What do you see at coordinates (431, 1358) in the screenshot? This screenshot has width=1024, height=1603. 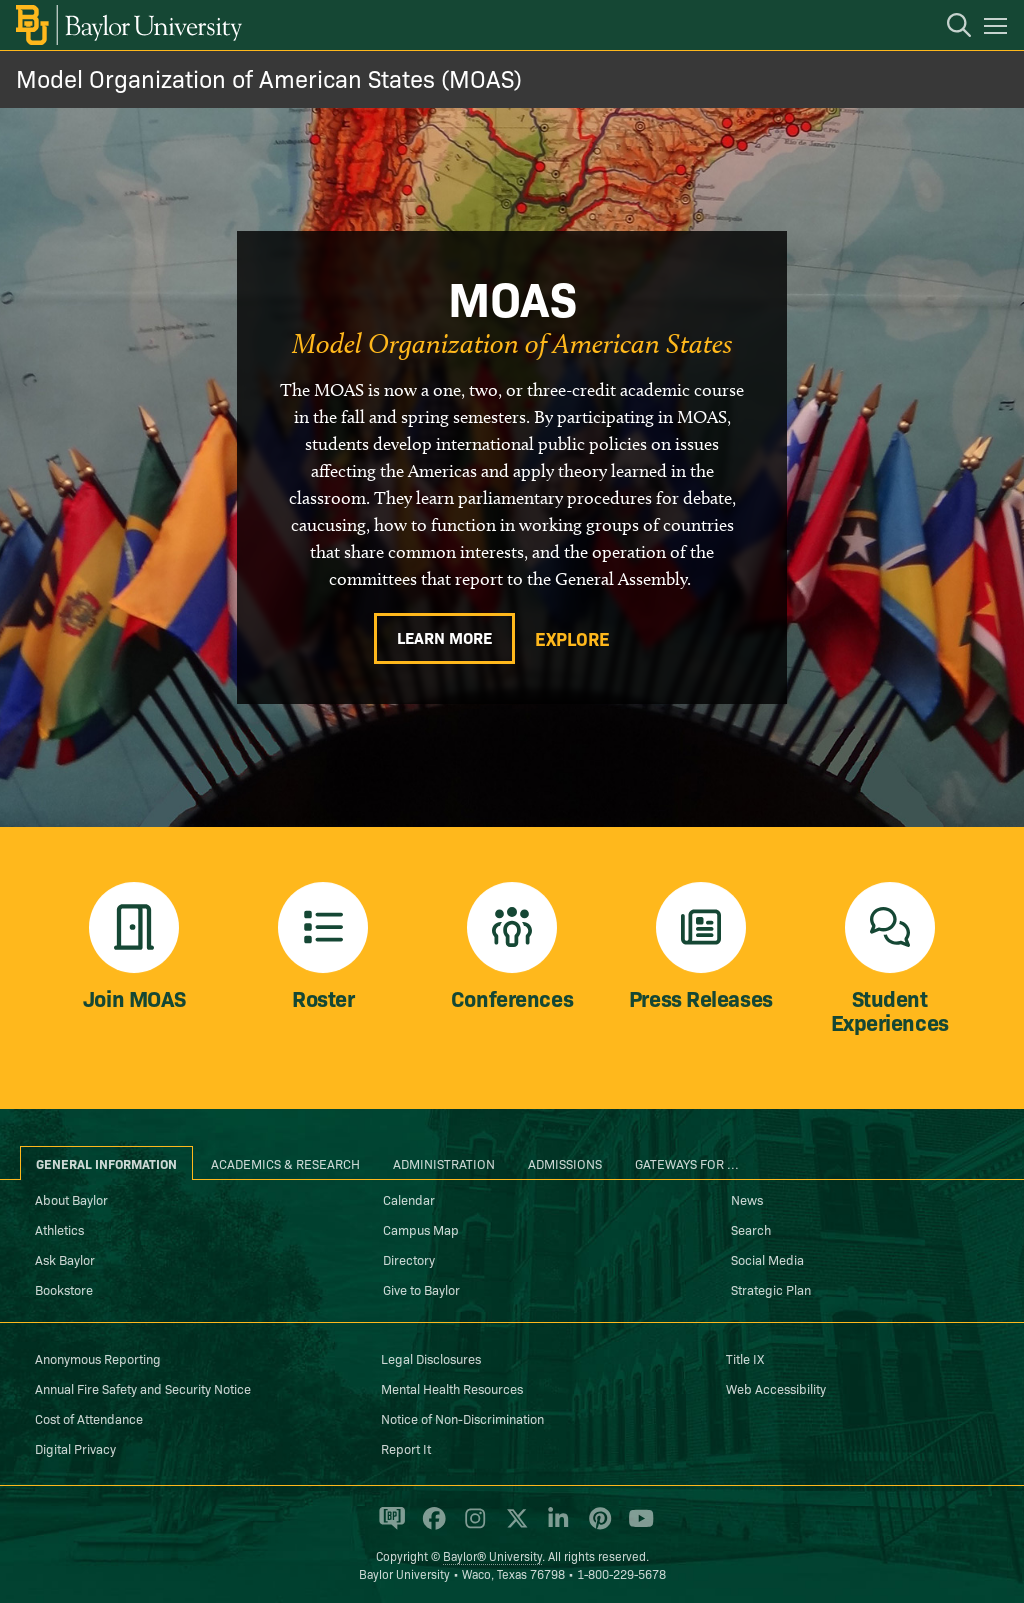 I see `Legal Disclosures` at bounding box center [431, 1358].